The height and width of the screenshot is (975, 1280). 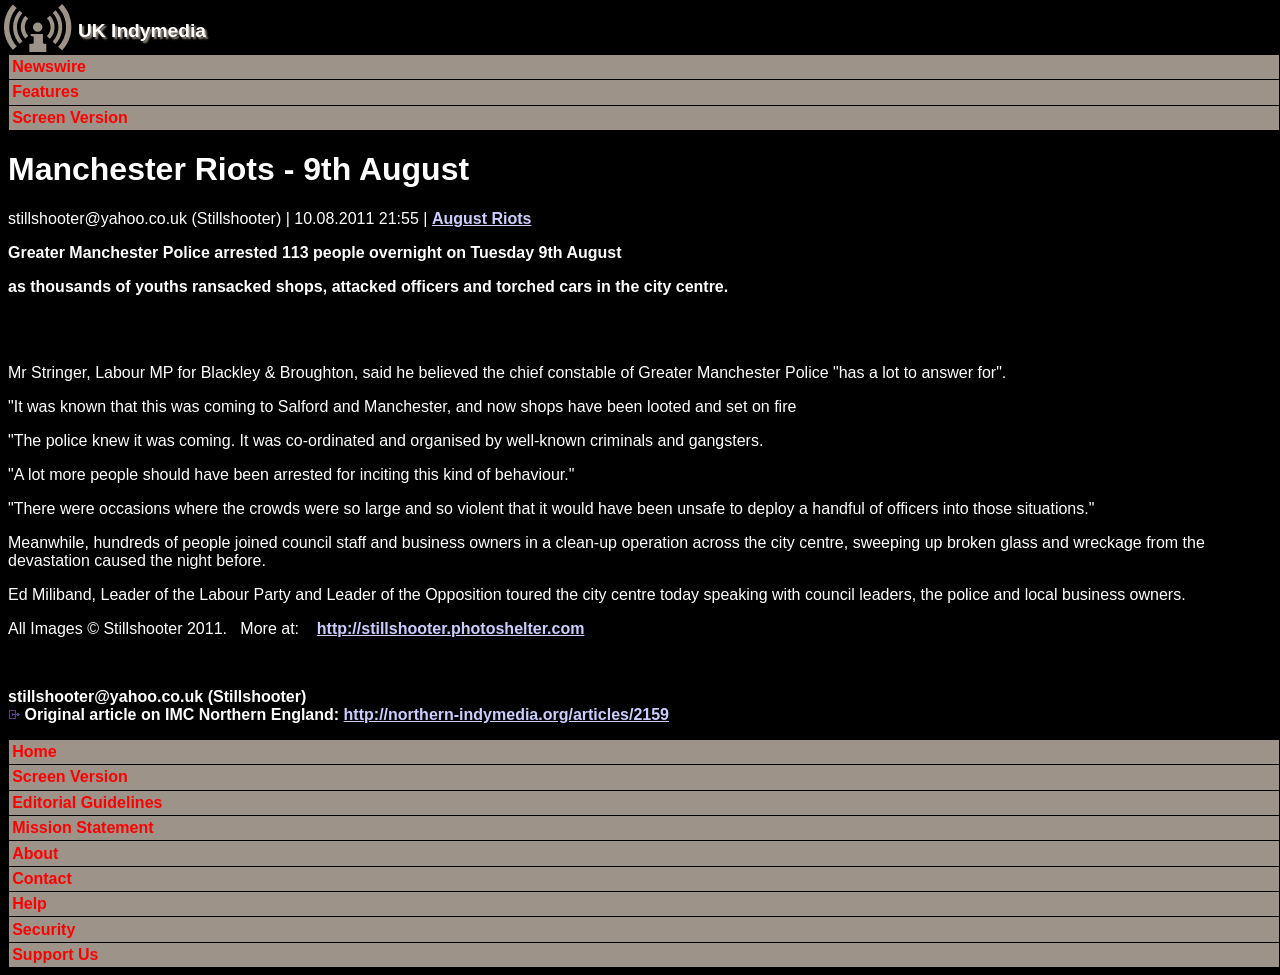 What do you see at coordinates (43, 929) in the screenshot?
I see `Security` at bounding box center [43, 929].